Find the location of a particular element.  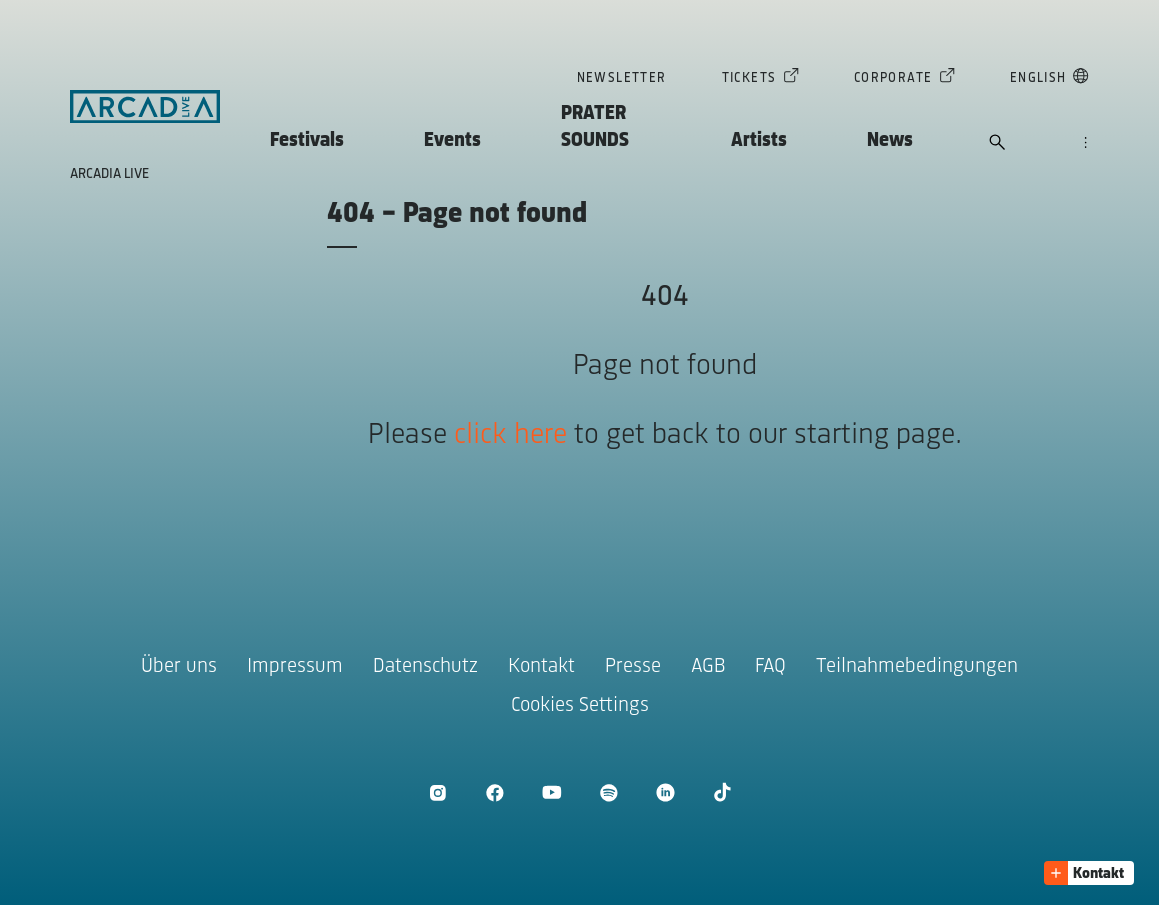

PRATER SOUNDS is located at coordinates (595, 127).